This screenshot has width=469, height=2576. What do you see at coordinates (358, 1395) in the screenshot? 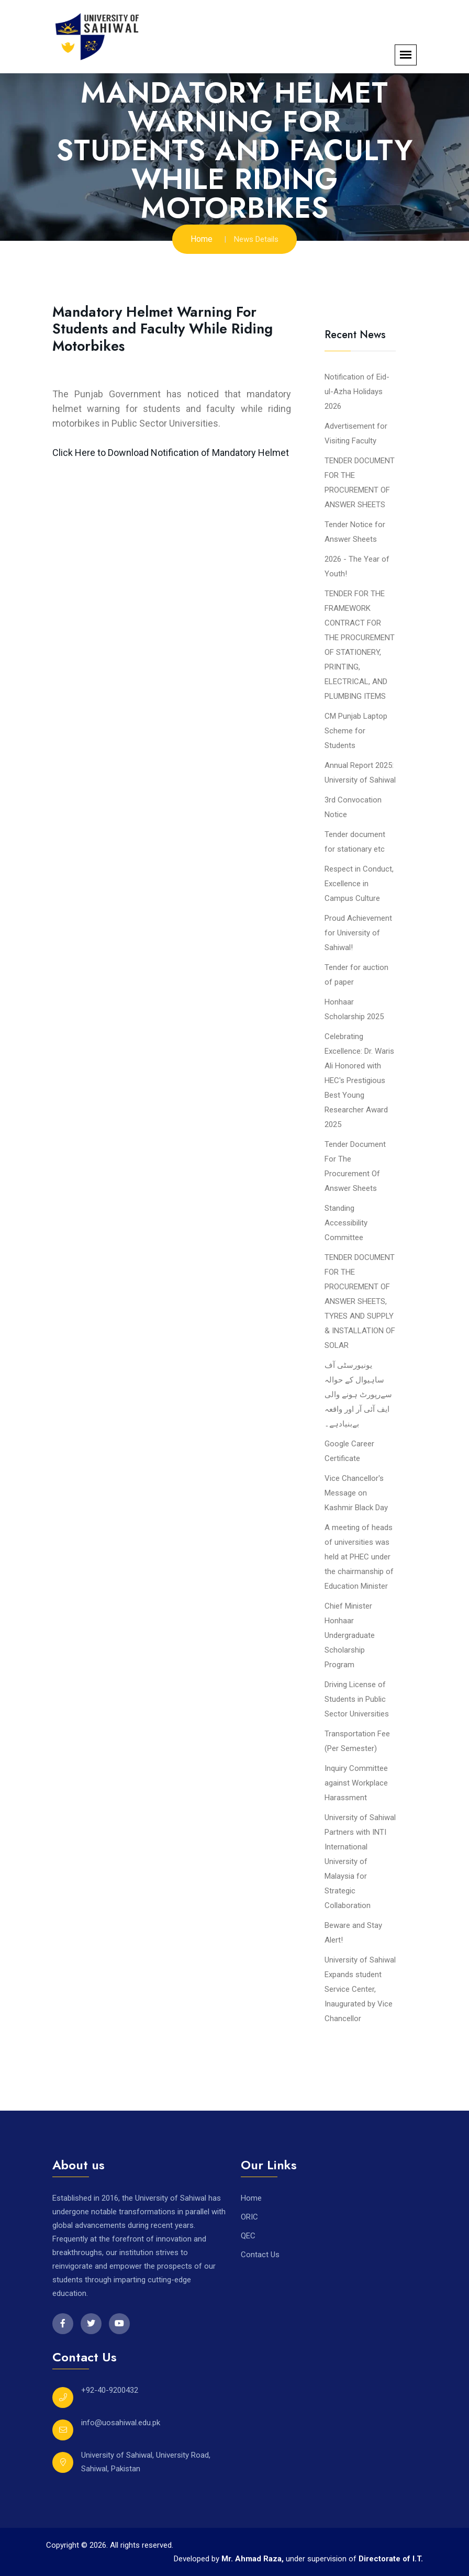
I see `یونیورسٹی آف ساہیوال کے حوالہ سےرپورٹ ہونے والی ایف آئی آر اور واقعہ بےبنیادہے۔` at bounding box center [358, 1395].